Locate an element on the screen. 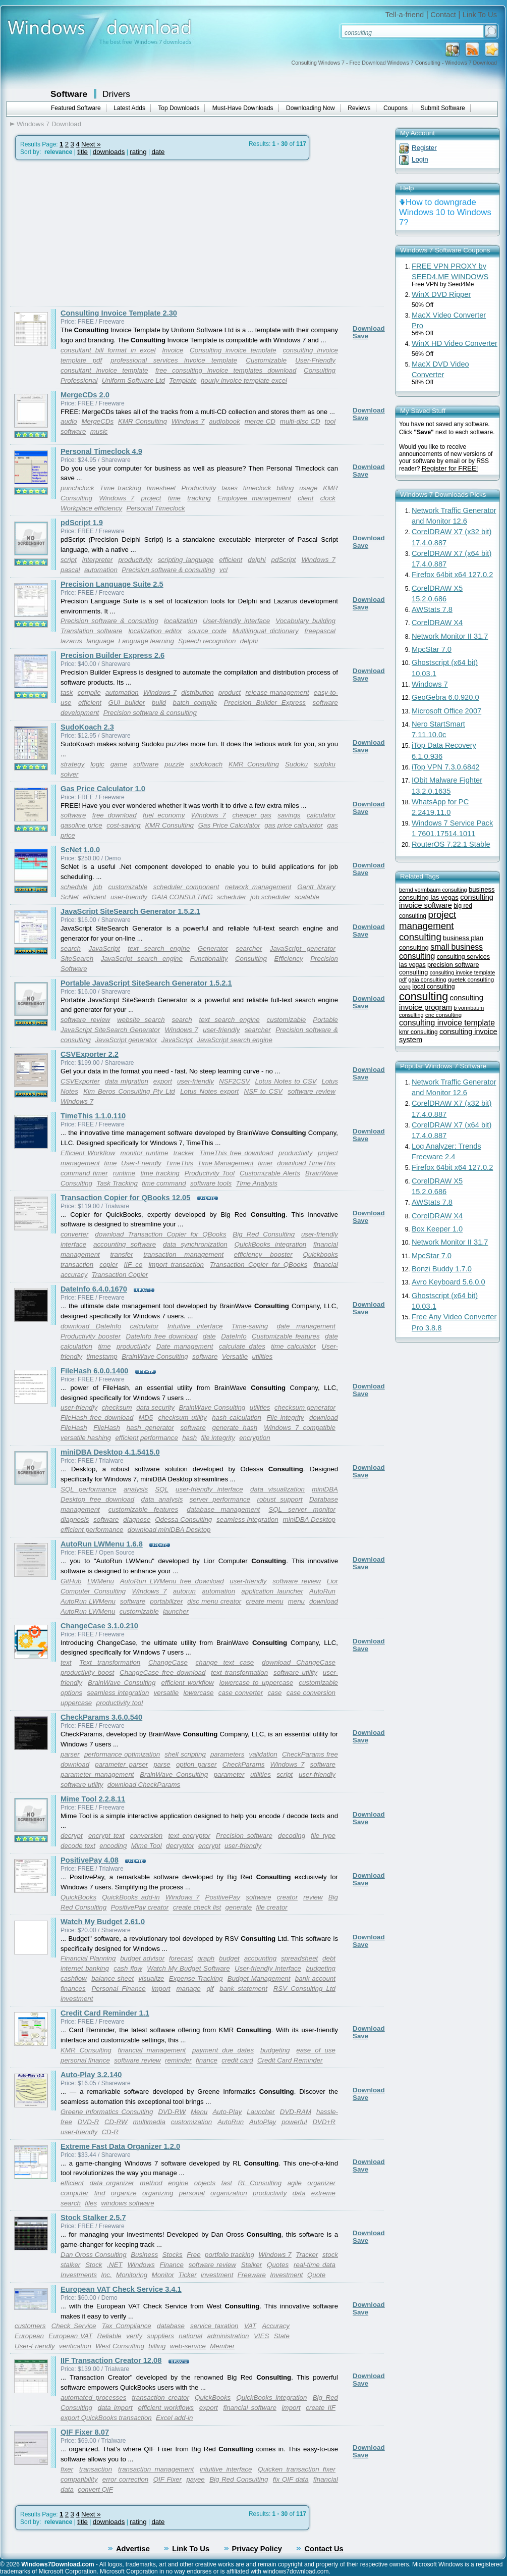 This screenshot has height=2576, width=507. fix QIF data is located at coordinates (291, 2479).